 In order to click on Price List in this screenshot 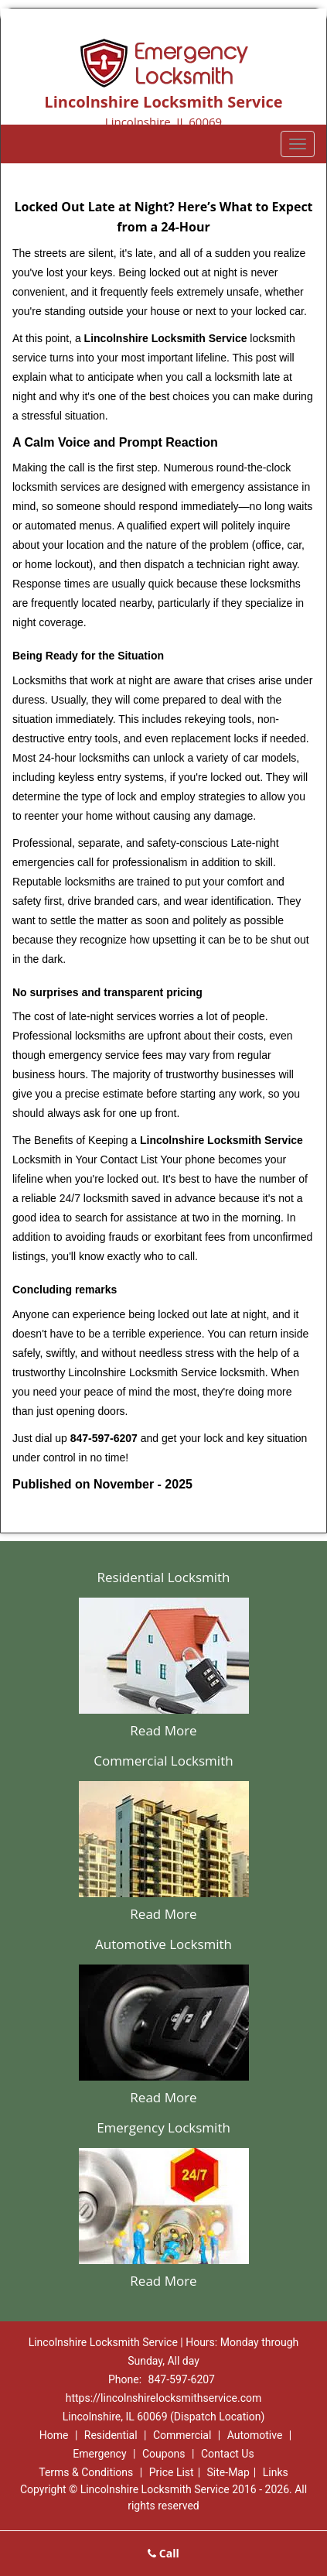, I will do `click(171, 2472)`.